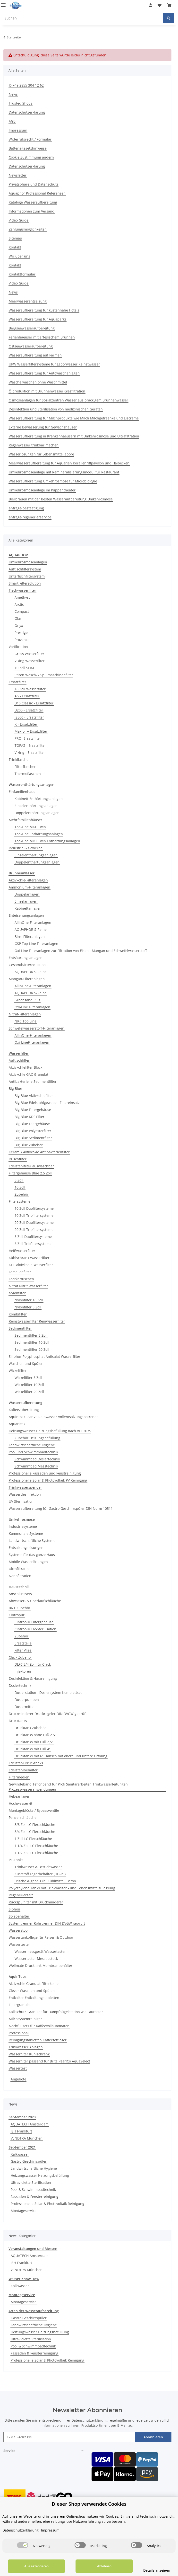 The image size is (178, 2576). I want to click on Waschen und Spülen, so click(26, 1363).